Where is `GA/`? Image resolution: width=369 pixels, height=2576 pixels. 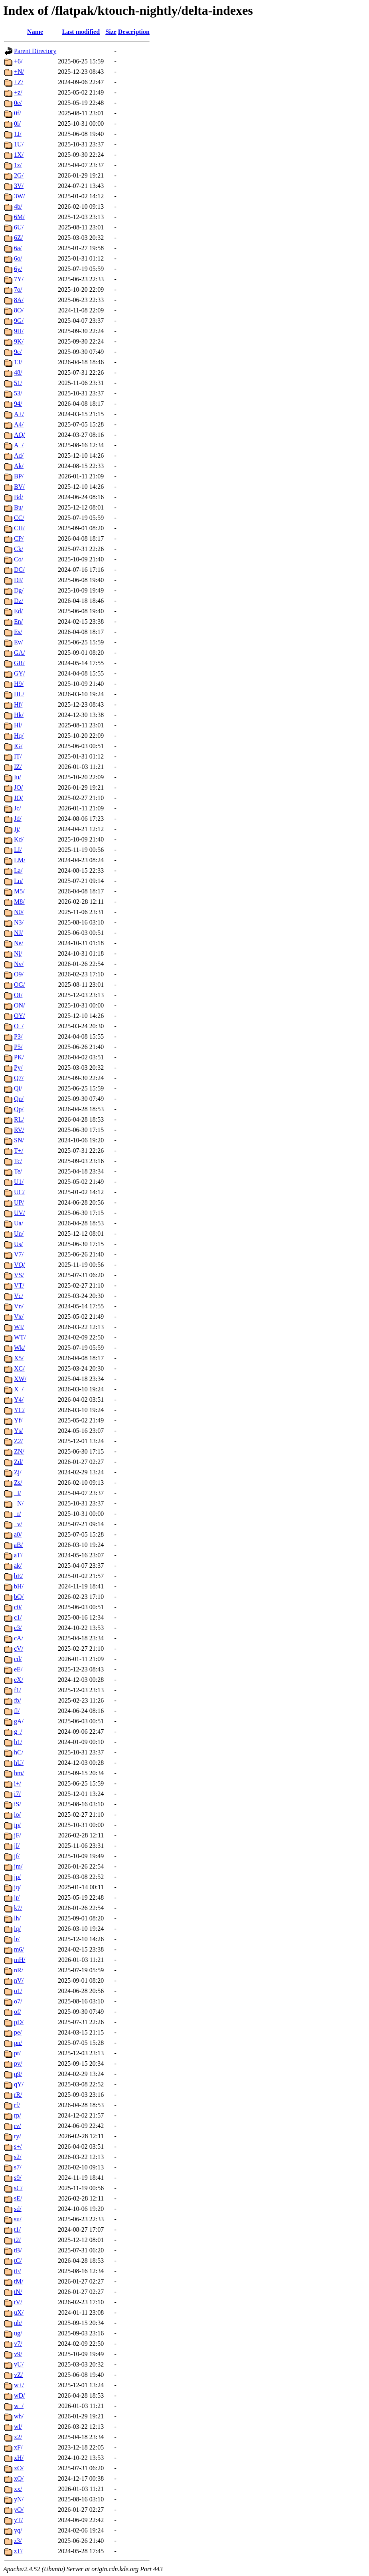
GA/ is located at coordinates (19, 652).